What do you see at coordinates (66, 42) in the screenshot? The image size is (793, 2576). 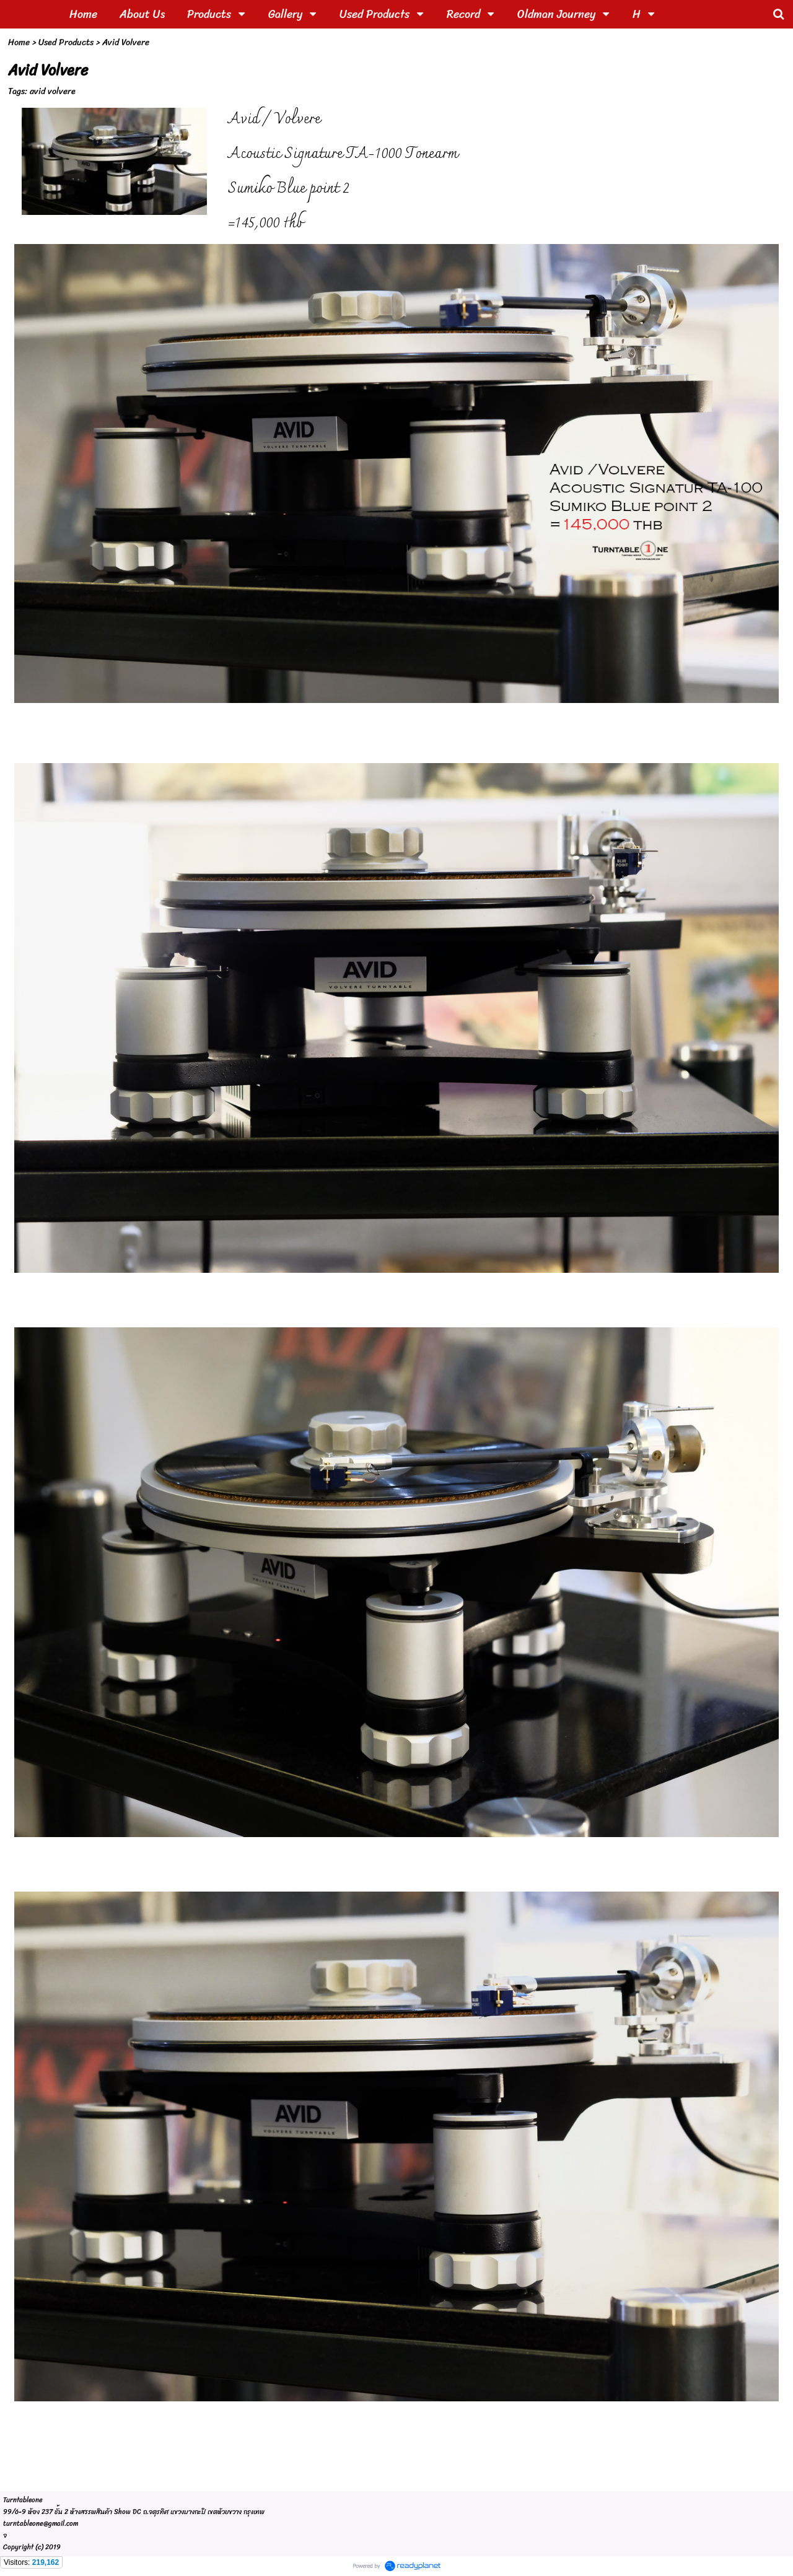 I see `Used Products` at bounding box center [66, 42].